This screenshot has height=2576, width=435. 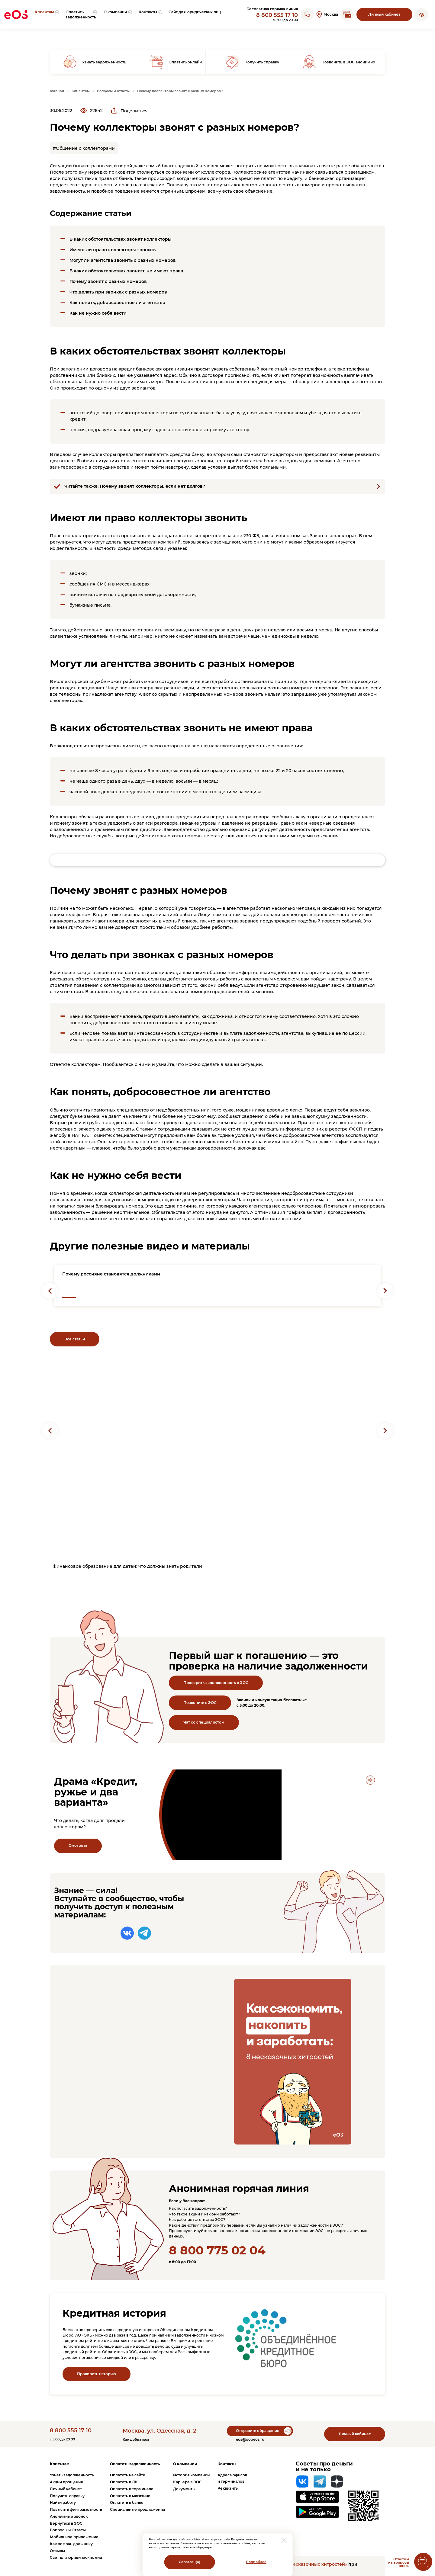 What do you see at coordinates (135, 2464) in the screenshot?
I see `Оплатить задолженность` at bounding box center [135, 2464].